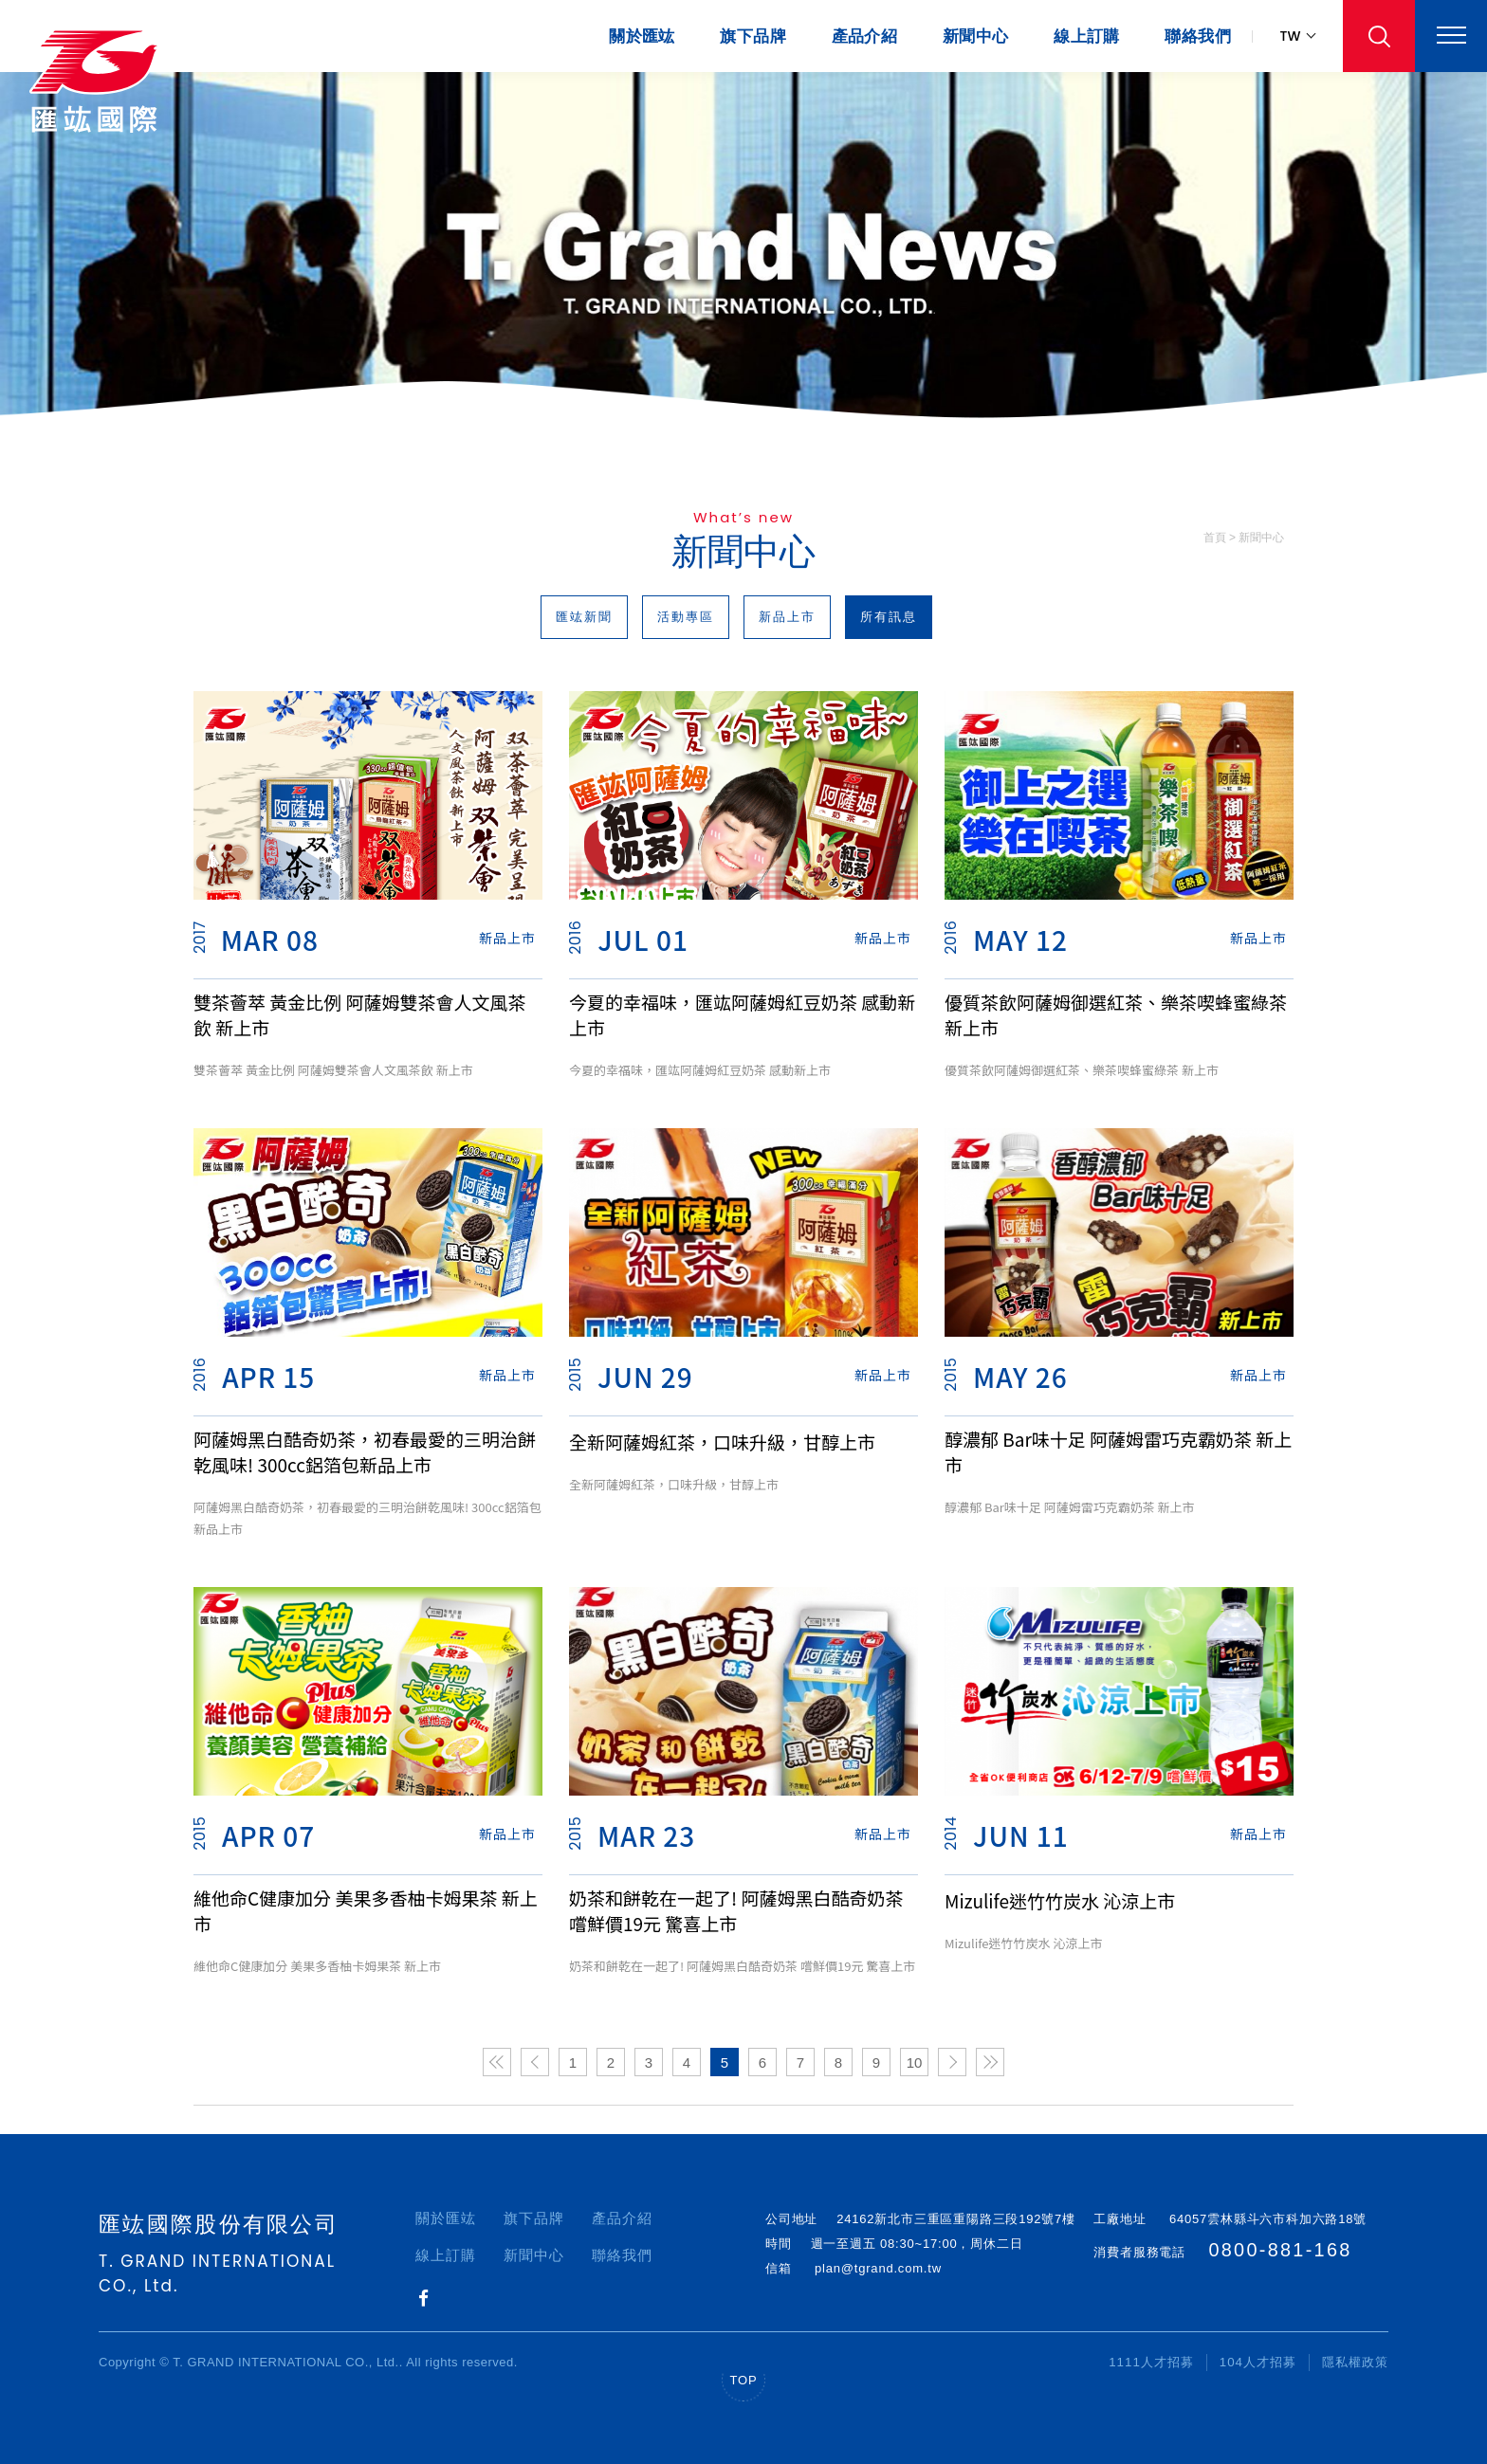 This screenshot has height=2464, width=1487. I want to click on 活動專區, so click(685, 617).